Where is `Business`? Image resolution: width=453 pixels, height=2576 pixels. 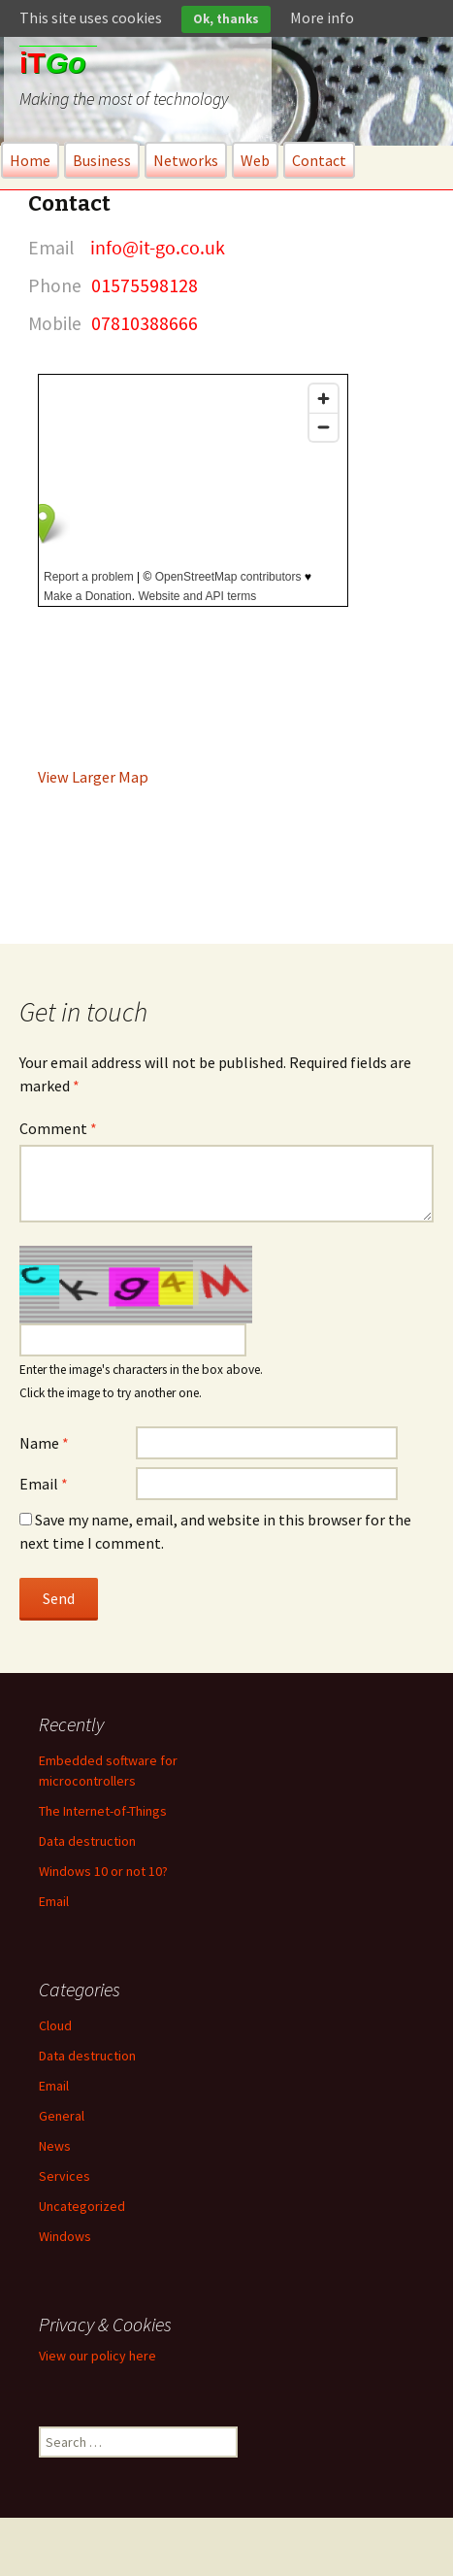 Business is located at coordinates (102, 160).